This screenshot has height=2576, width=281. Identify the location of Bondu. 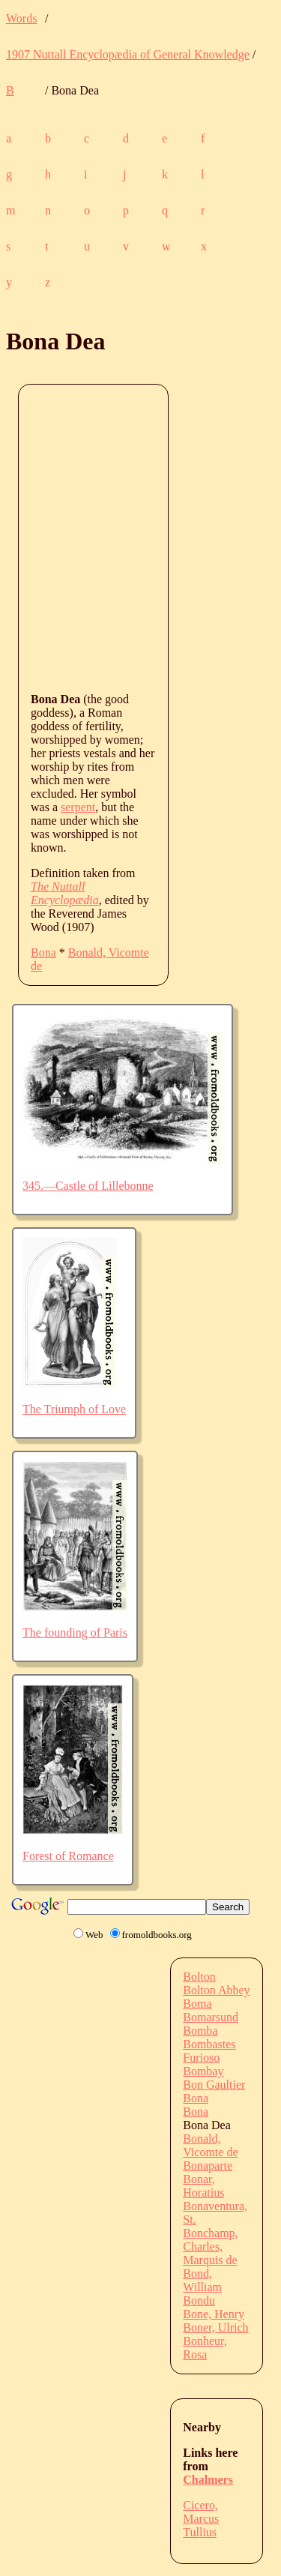
(199, 2300).